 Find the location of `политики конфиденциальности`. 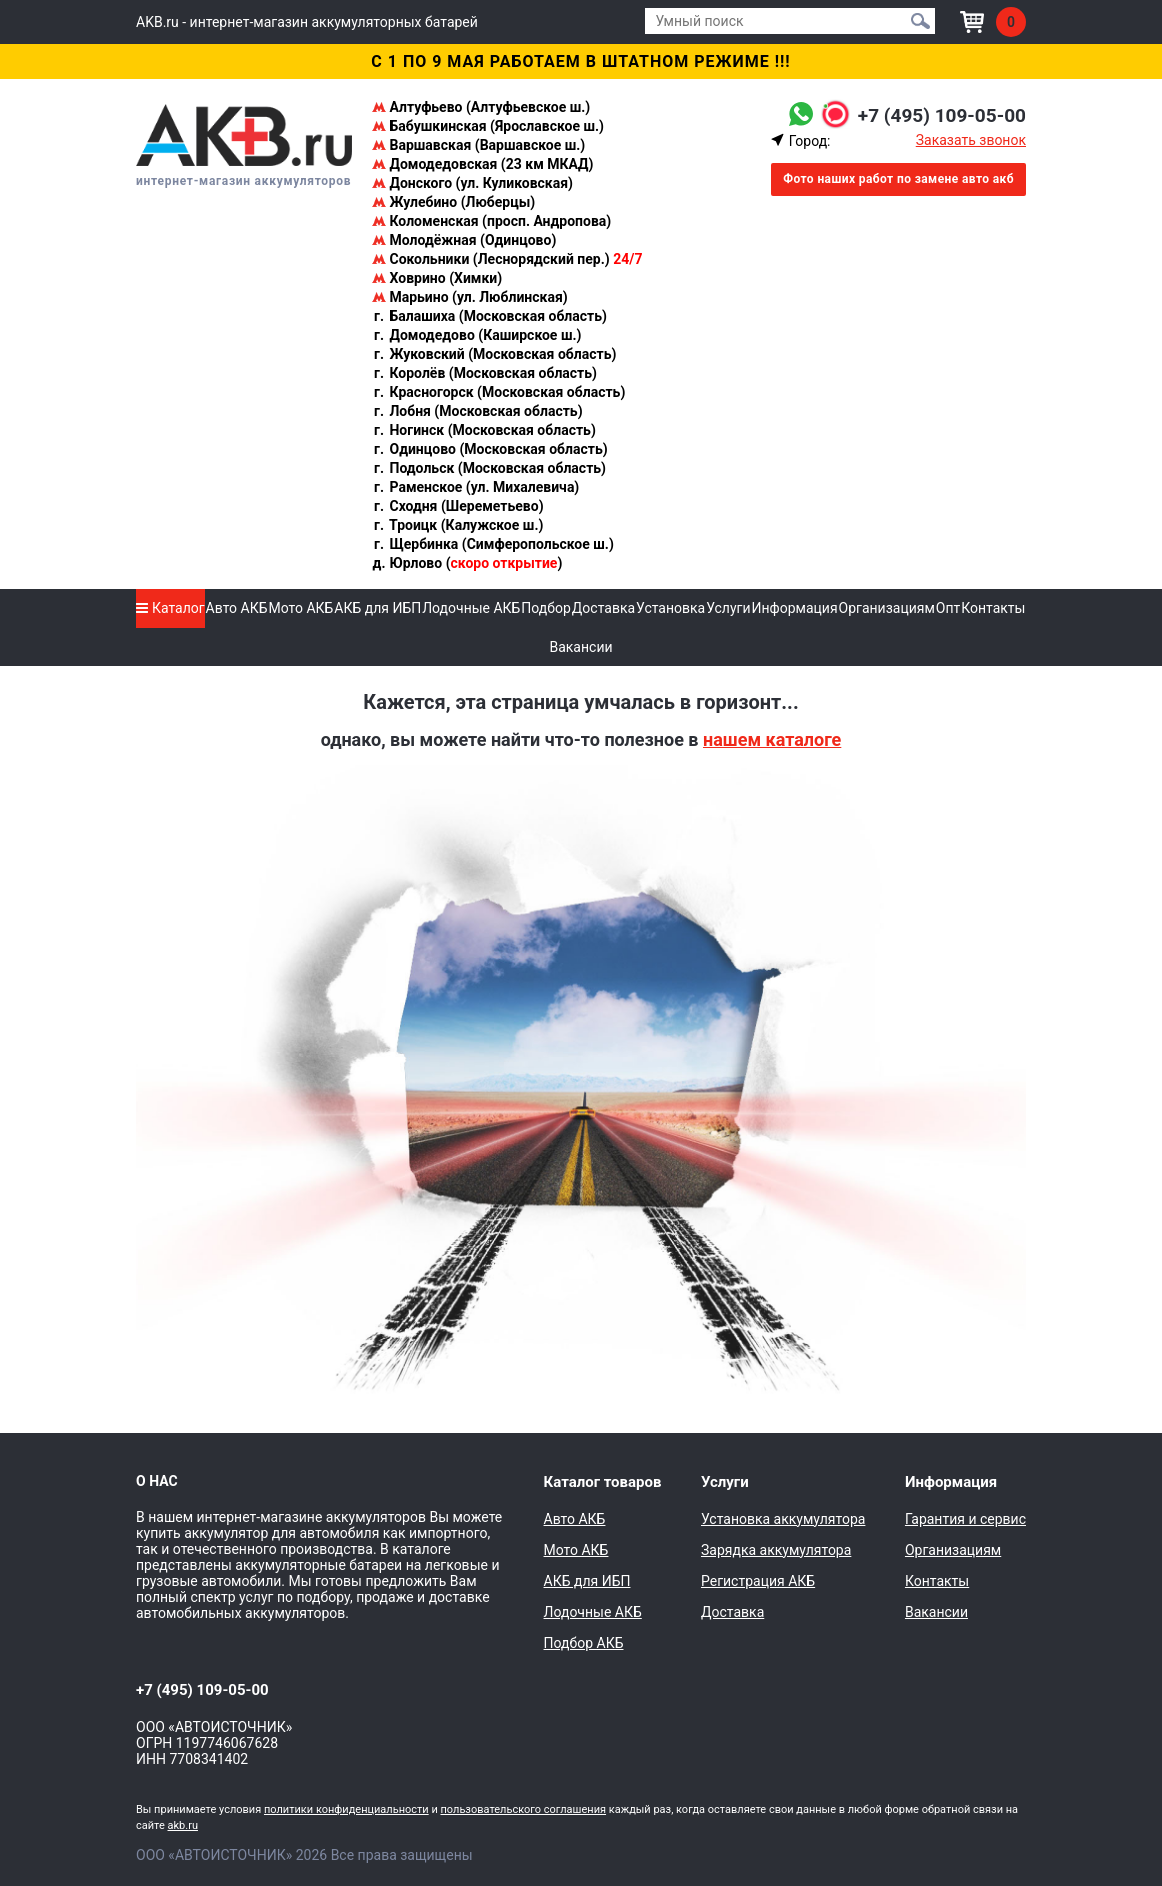

политики конфиденциальности is located at coordinates (346, 1809).